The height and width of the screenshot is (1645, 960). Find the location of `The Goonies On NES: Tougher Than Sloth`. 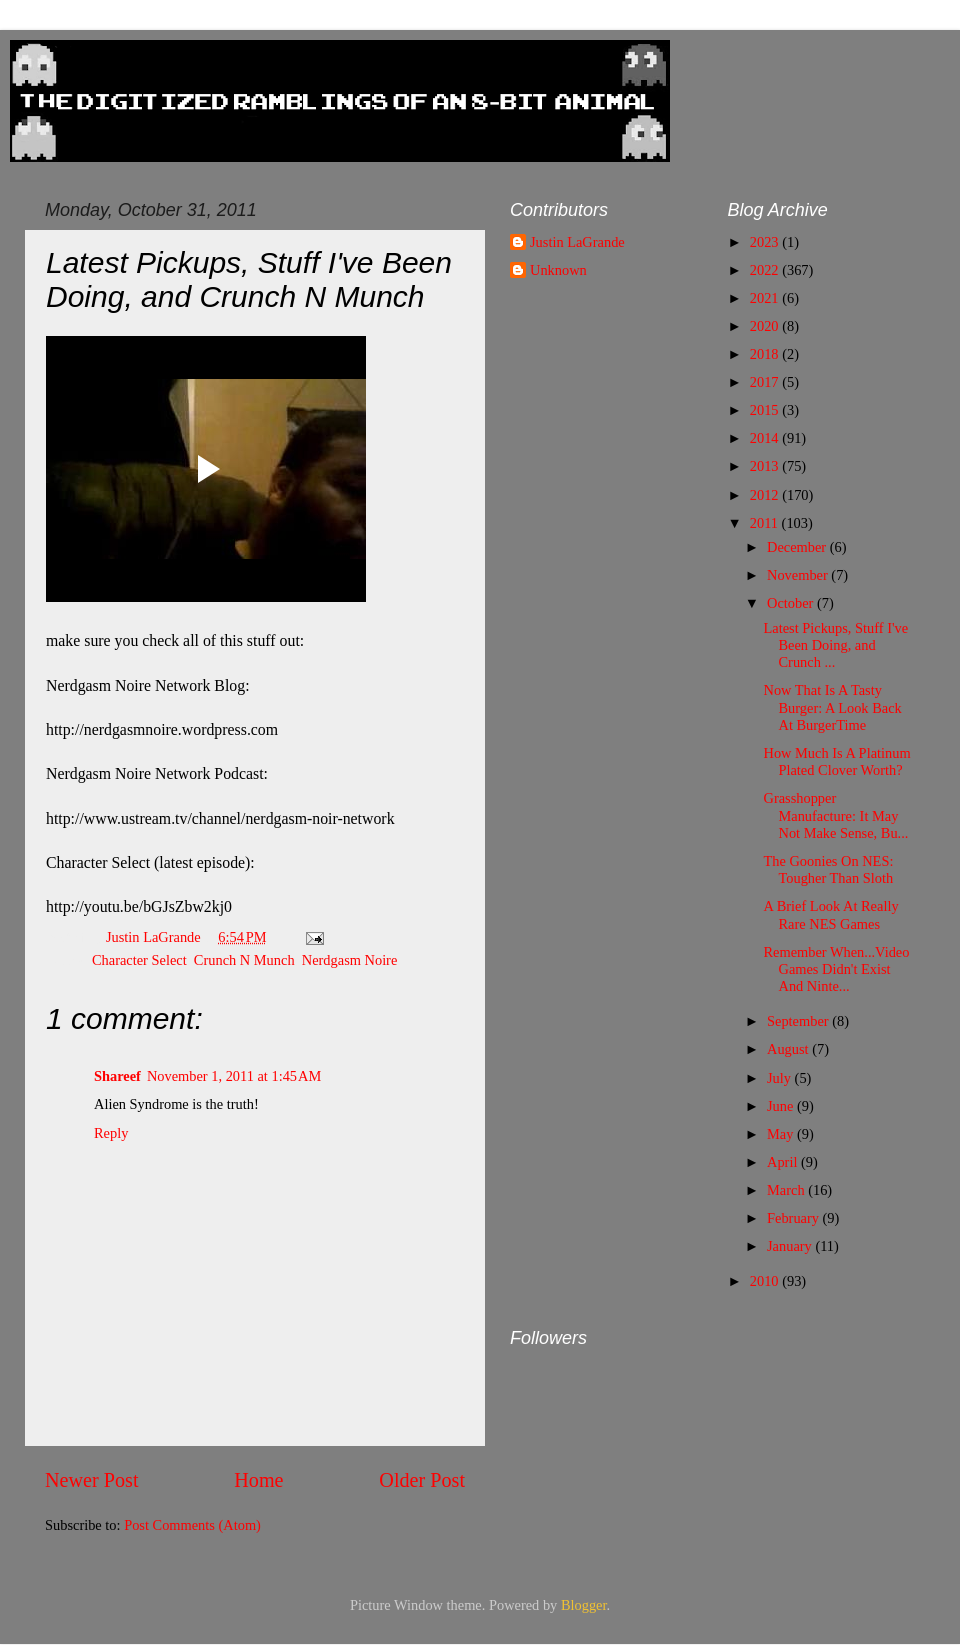

The Goonies On NES: Tougher Than Sloth is located at coordinates (828, 869).